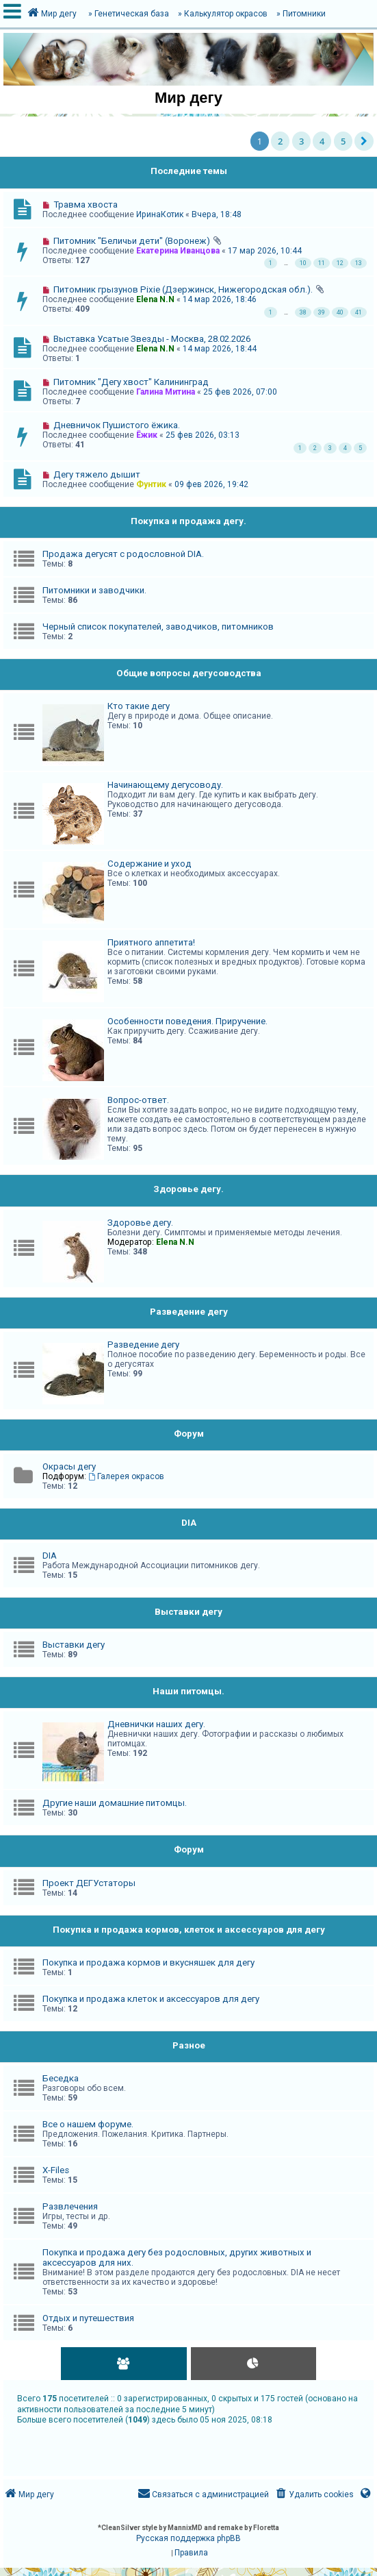  Describe the element at coordinates (116, 425) in the screenshot. I see `Дневничок Пушистого ёжика.` at that location.